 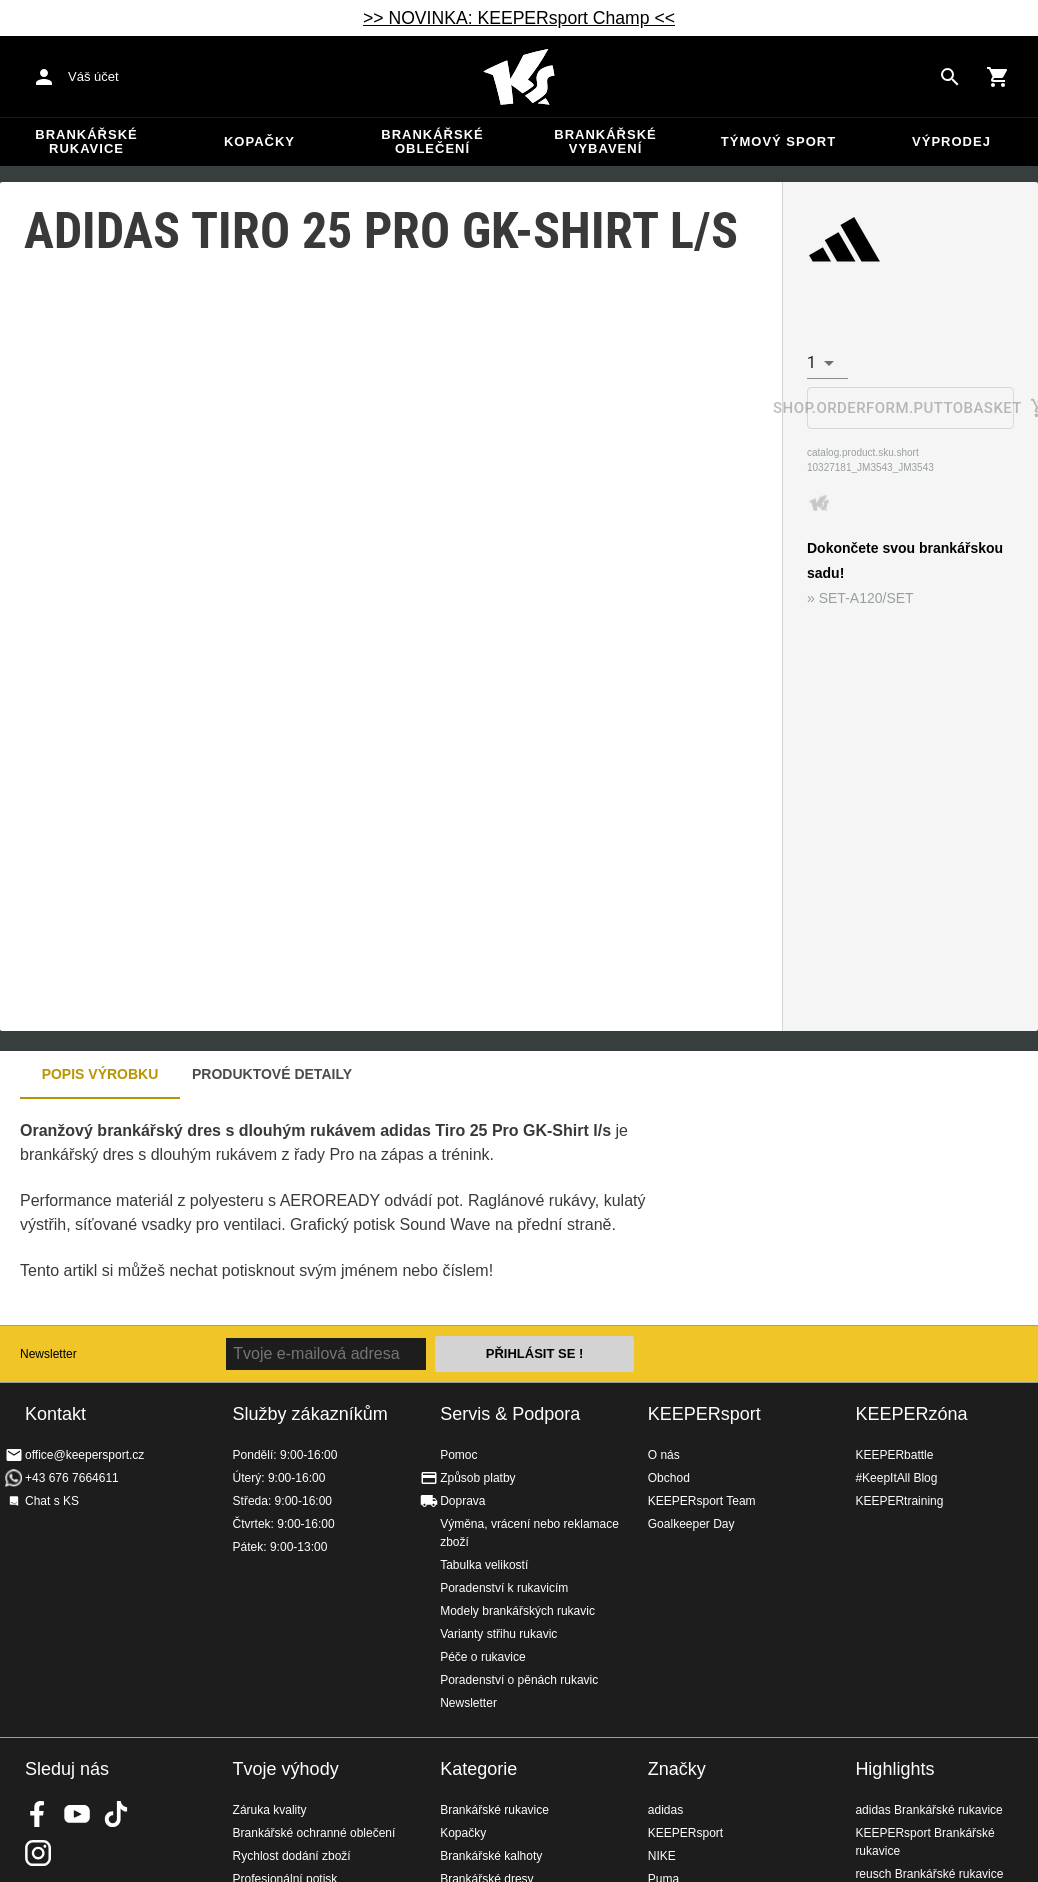 What do you see at coordinates (691, 1524) in the screenshot?
I see `Goalkeeper Day` at bounding box center [691, 1524].